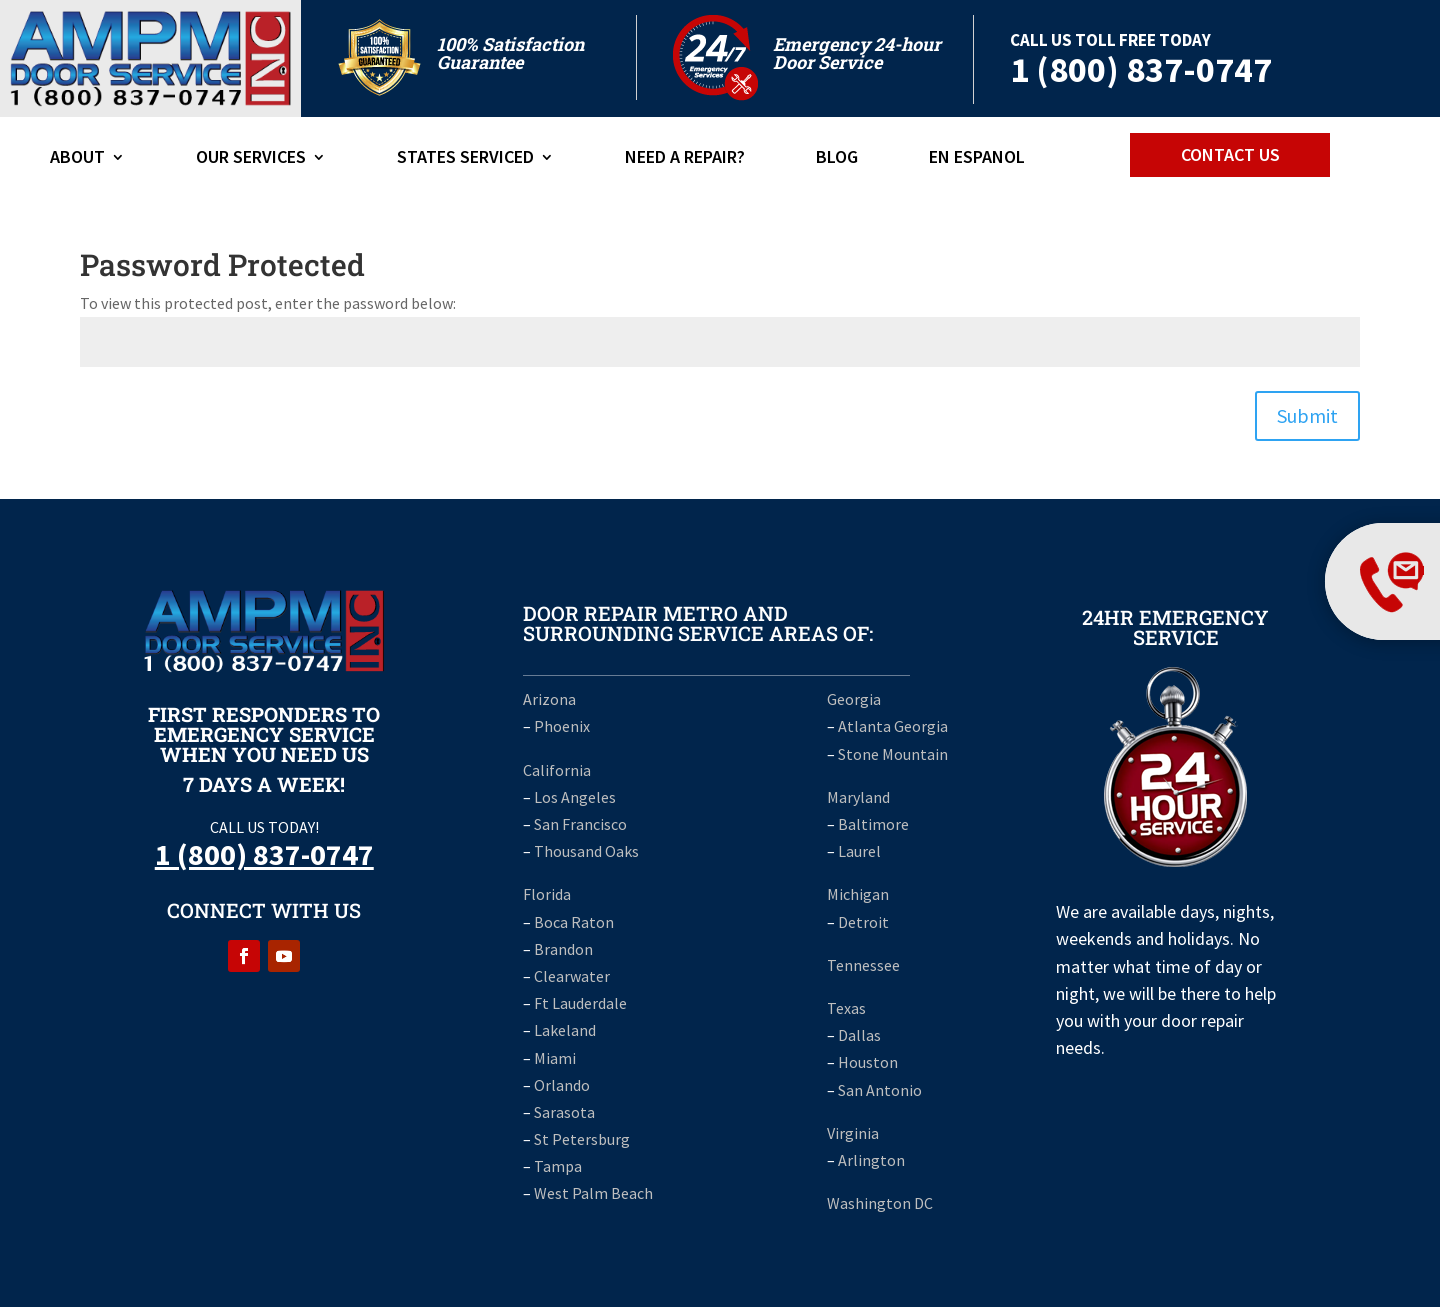  Describe the element at coordinates (859, 1035) in the screenshot. I see `Dallas` at that location.